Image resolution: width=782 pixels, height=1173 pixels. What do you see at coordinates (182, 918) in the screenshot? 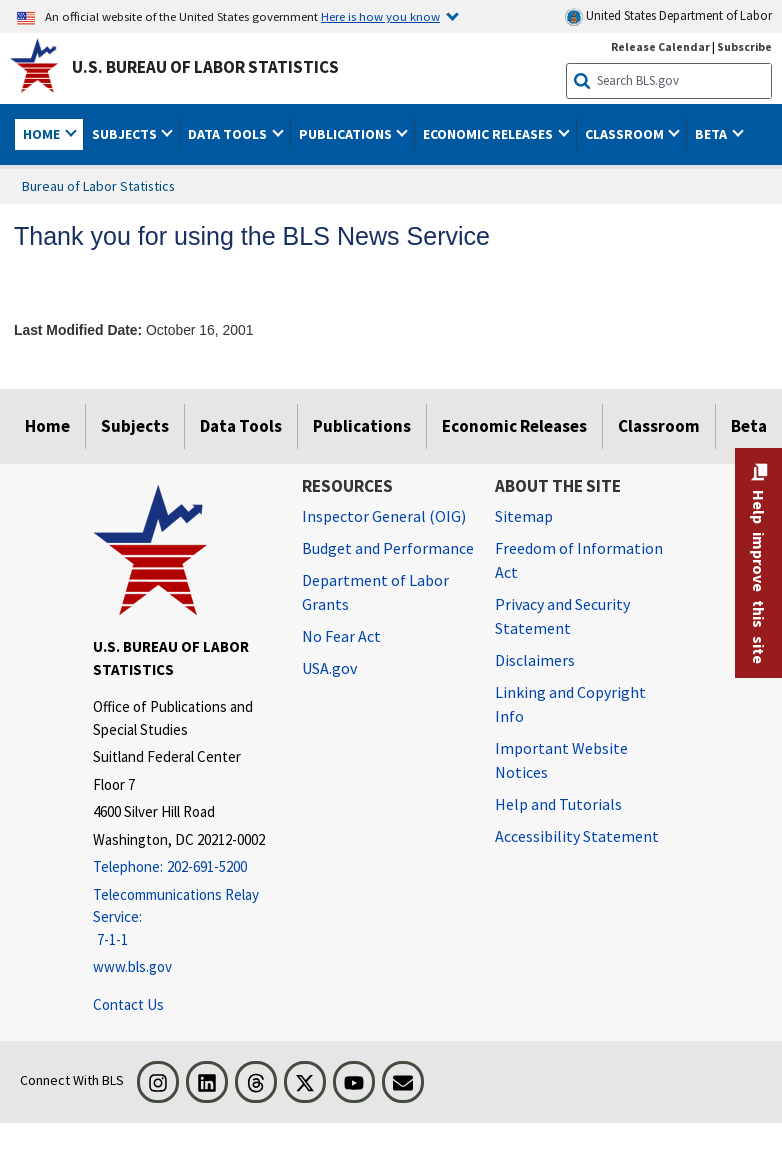
I see `[Telecommunications Relay Service: 7-1-1 Telecommunications Relay Service: 7-1-1 If you are deaf, hard of hearing,]` at bounding box center [182, 918].